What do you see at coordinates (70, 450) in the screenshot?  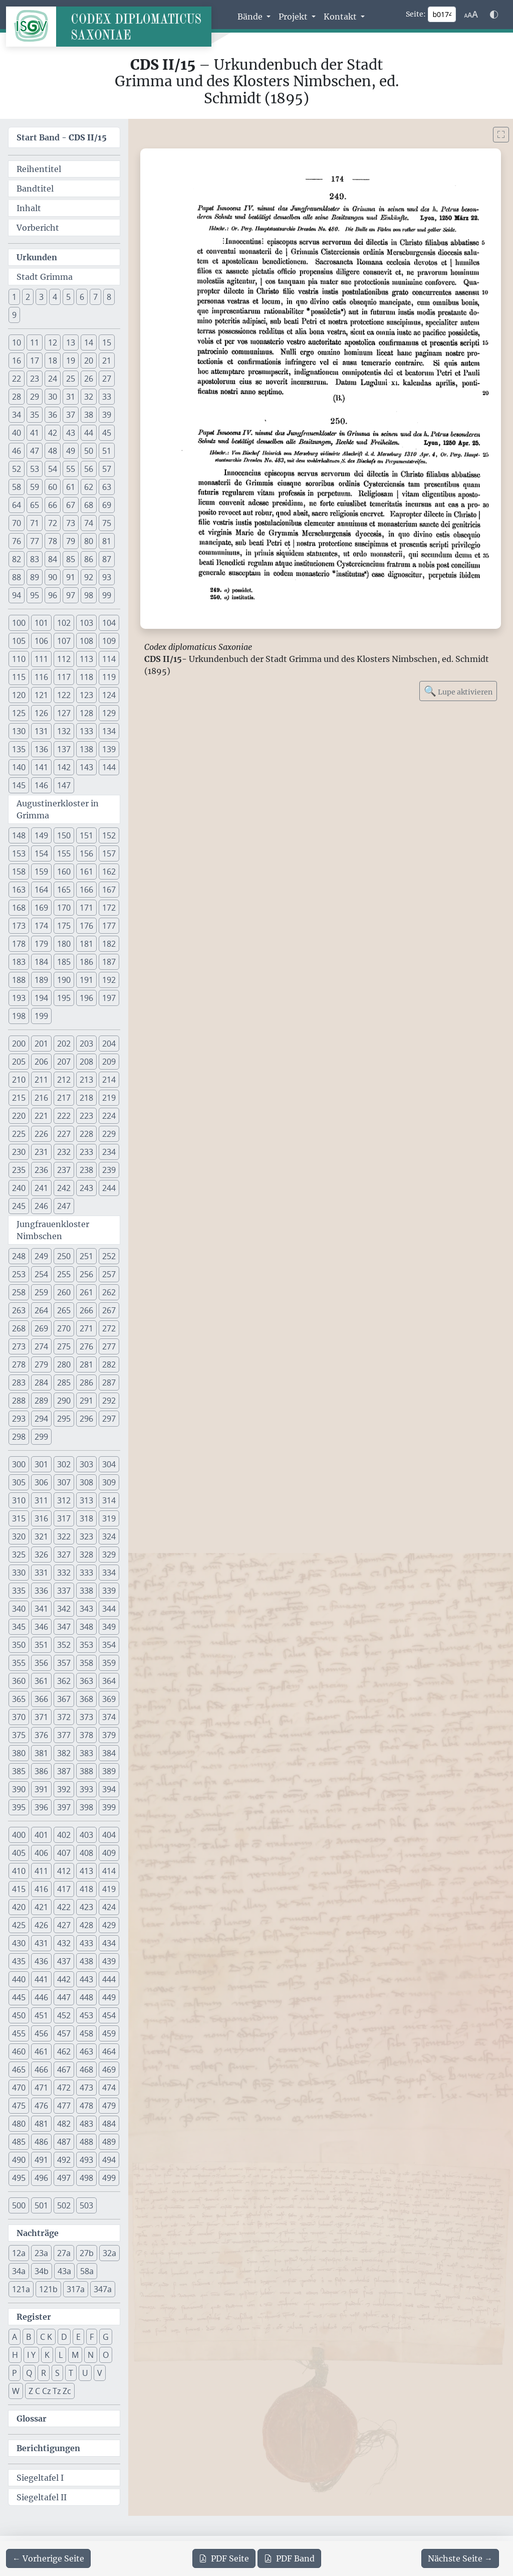 I see `49 [button]` at bounding box center [70, 450].